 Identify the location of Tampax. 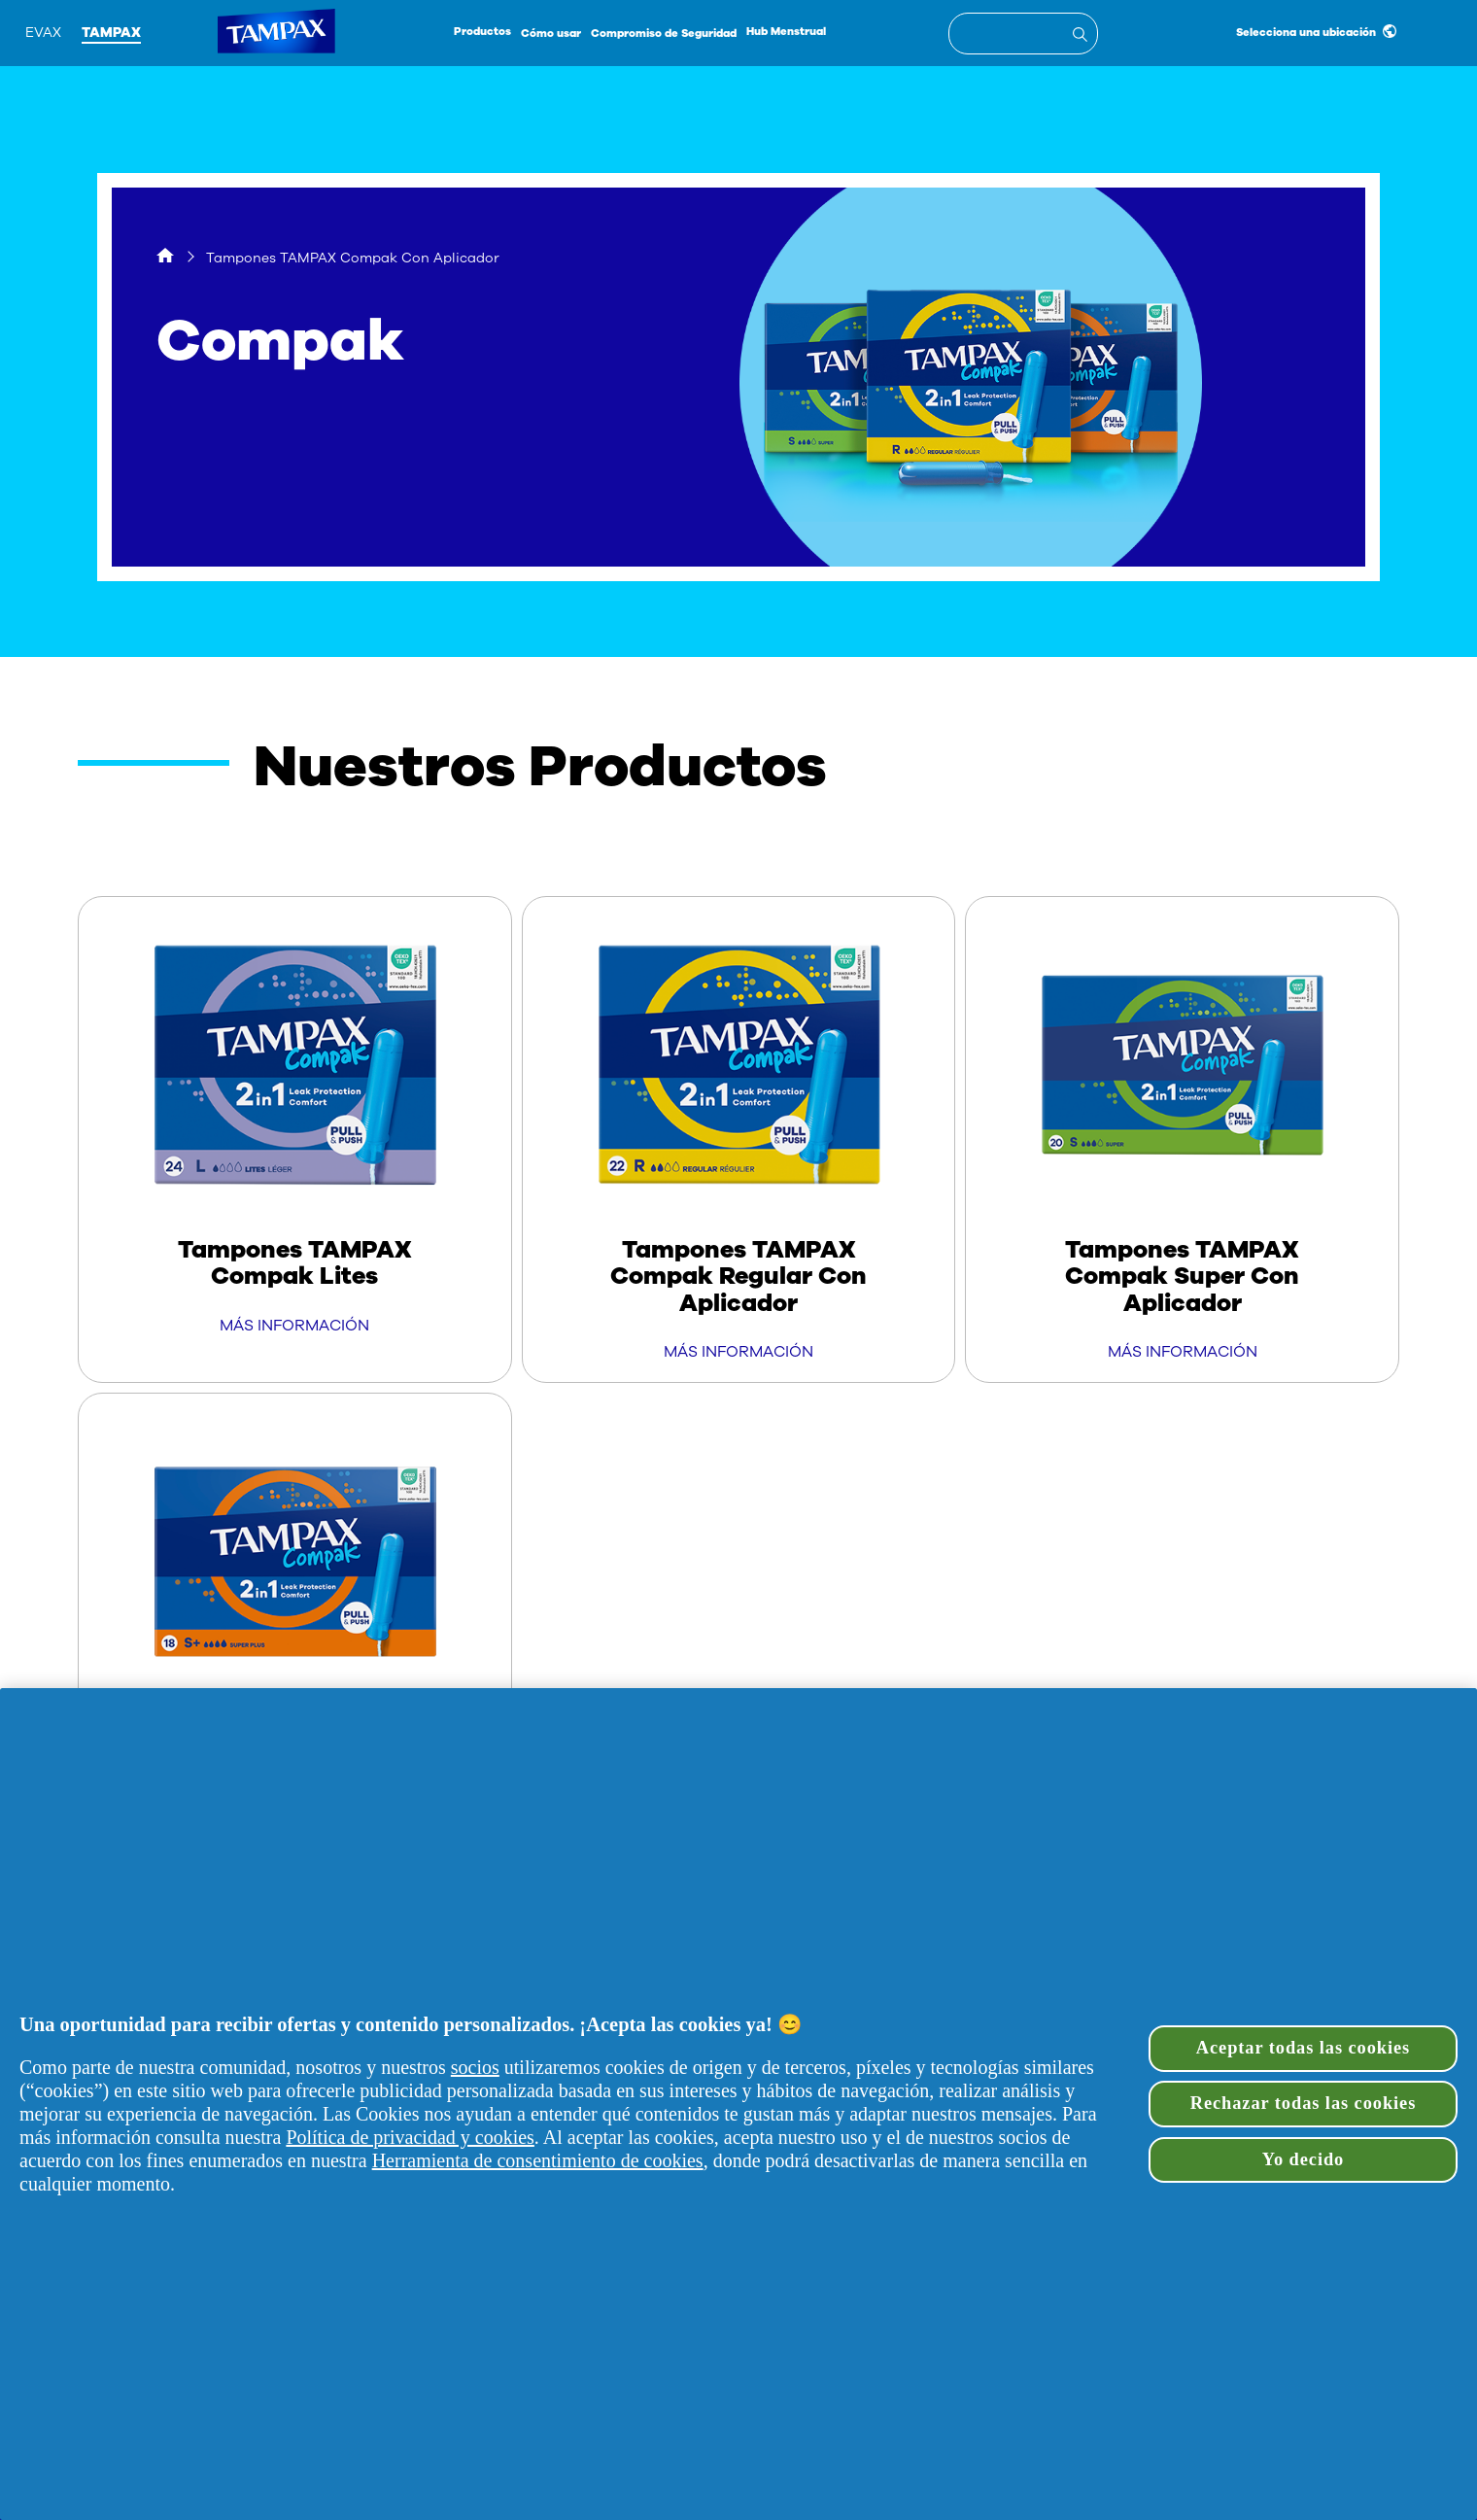
(111, 32).